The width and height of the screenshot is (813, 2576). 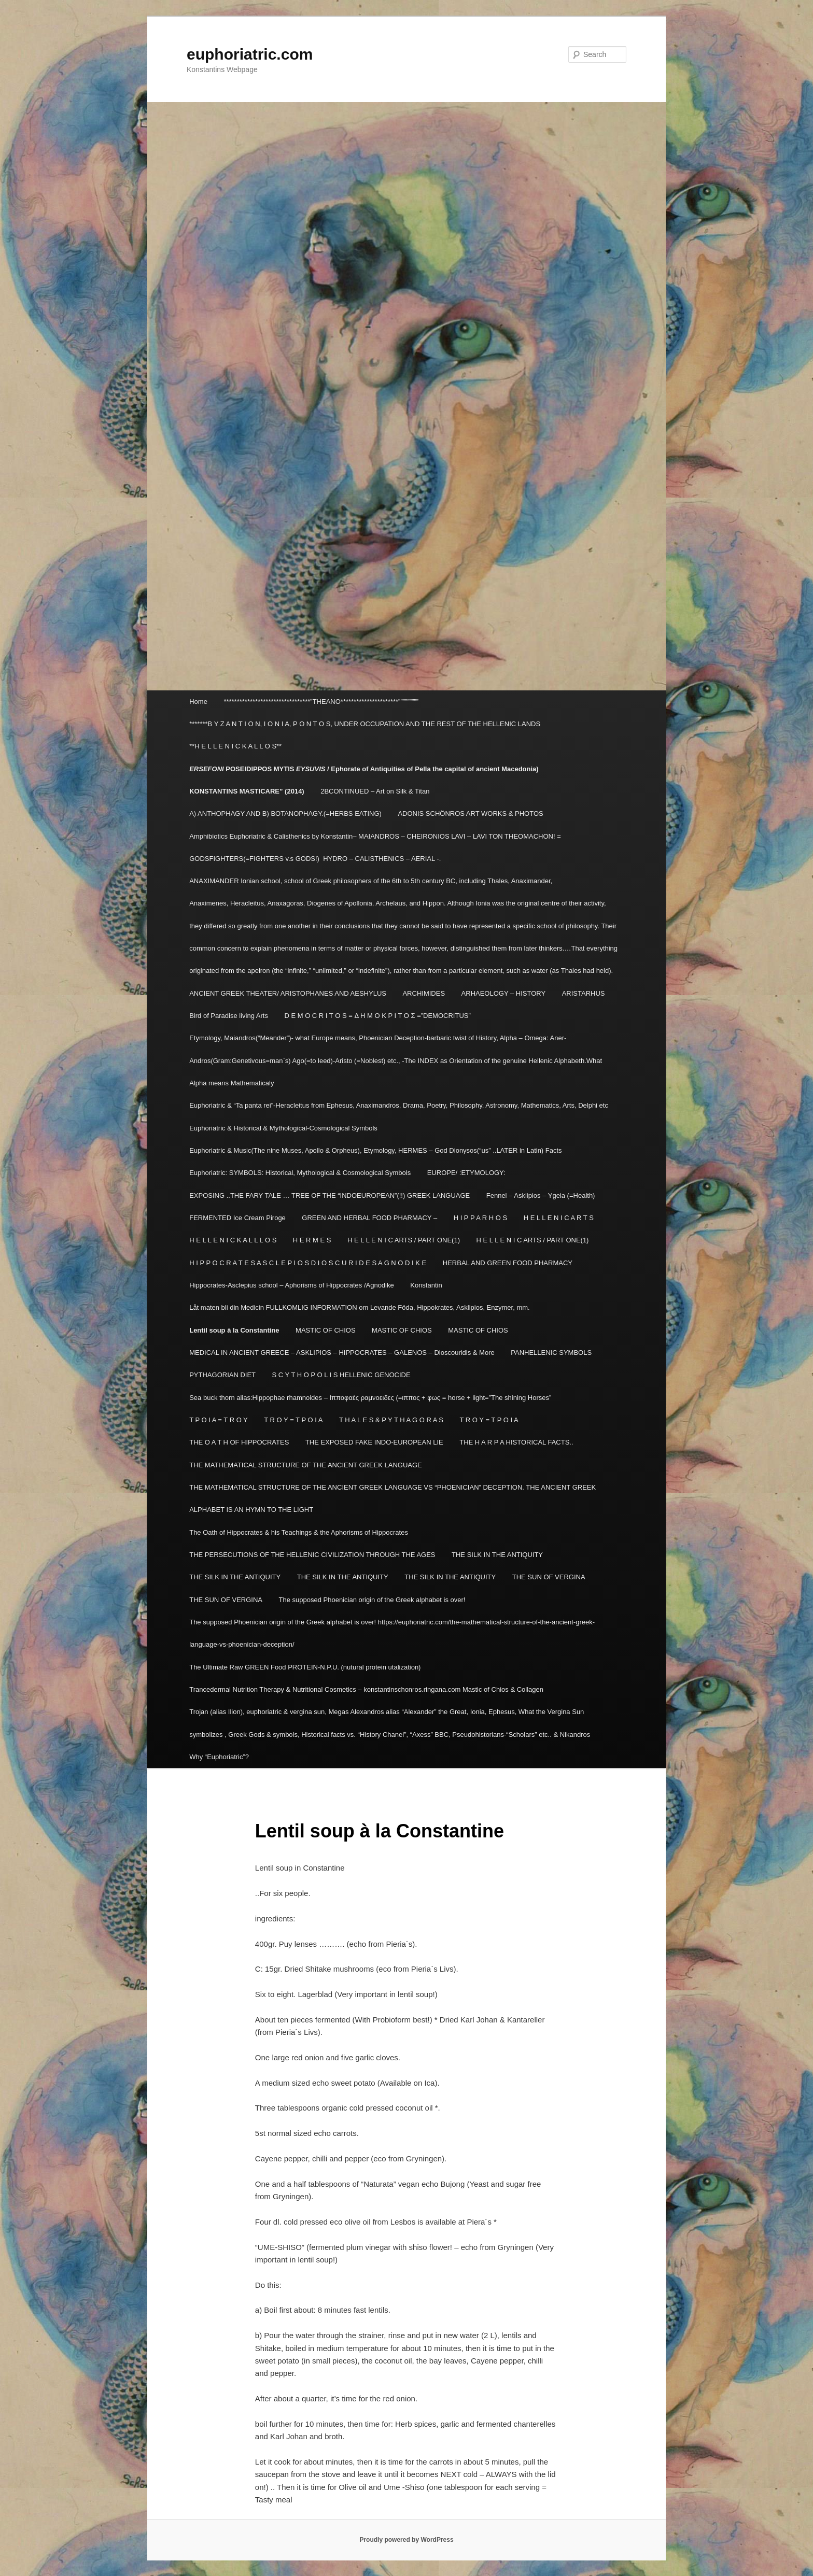 I want to click on THE H A R P A HISTORICAL FACTS.., so click(x=516, y=1442).